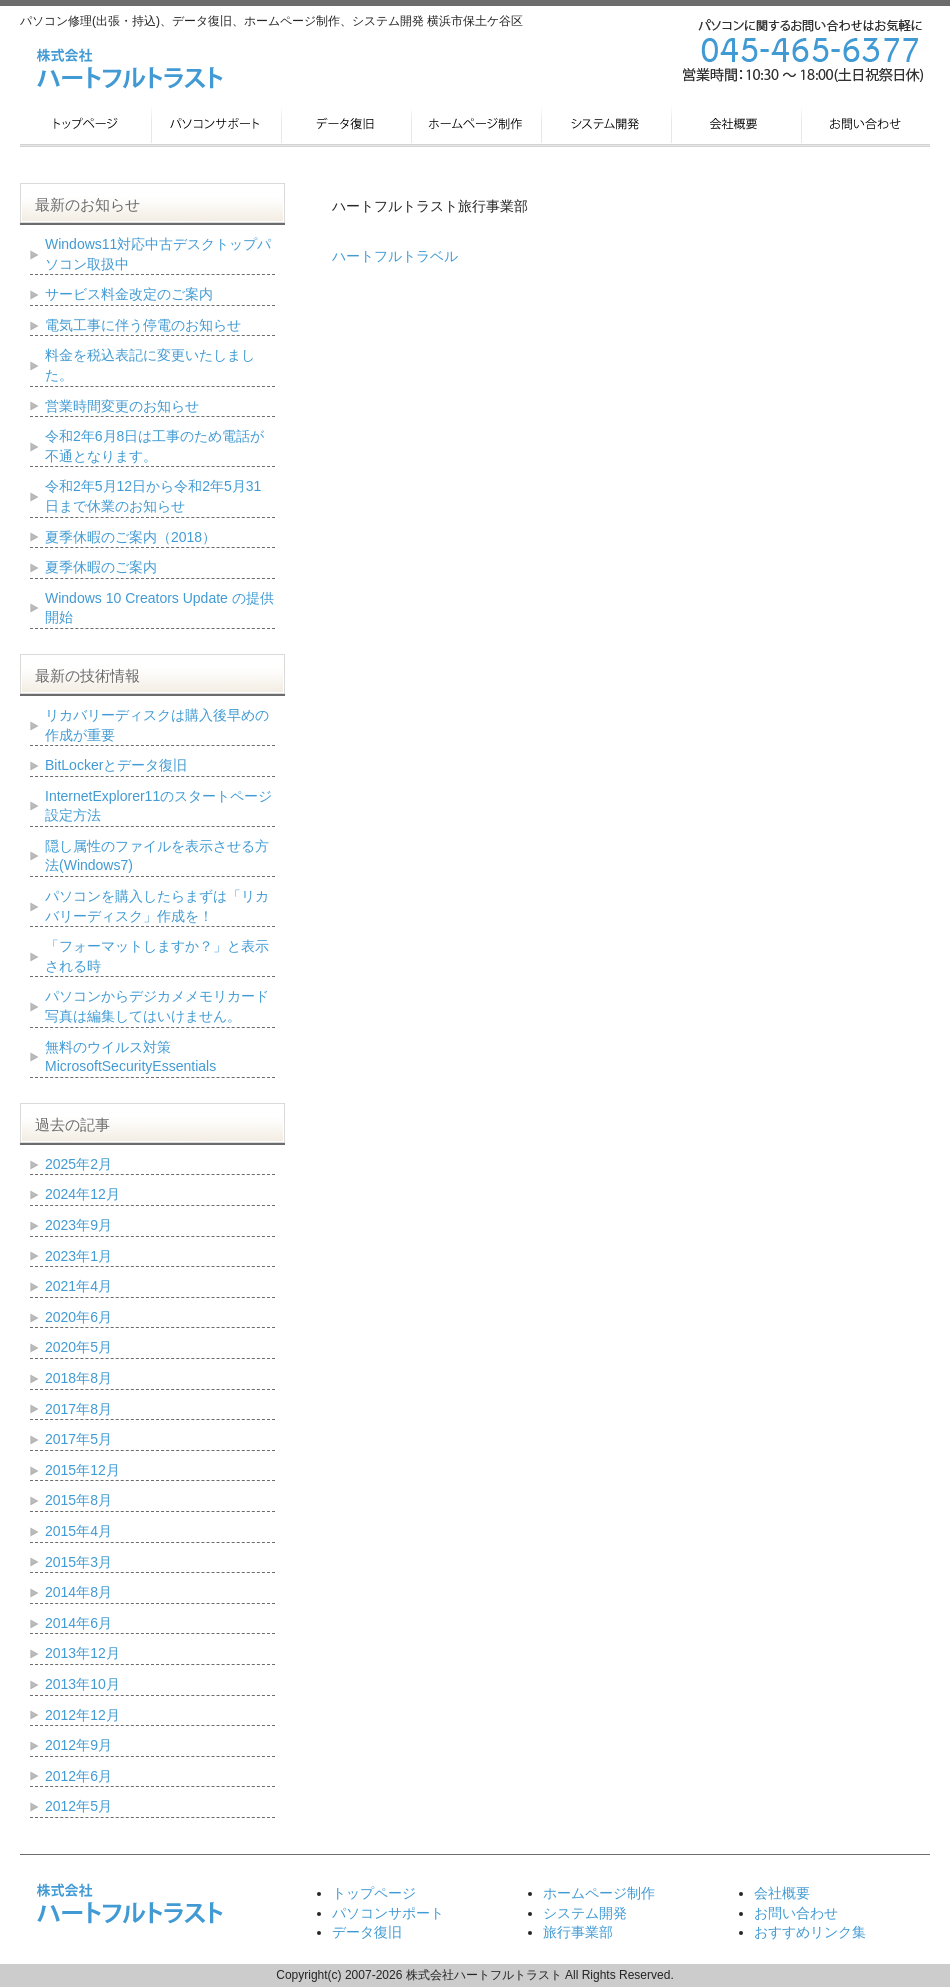  Describe the element at coordinates (116, 765) in the screenshot. I see `BitLockerとデータ復旧` at that location.